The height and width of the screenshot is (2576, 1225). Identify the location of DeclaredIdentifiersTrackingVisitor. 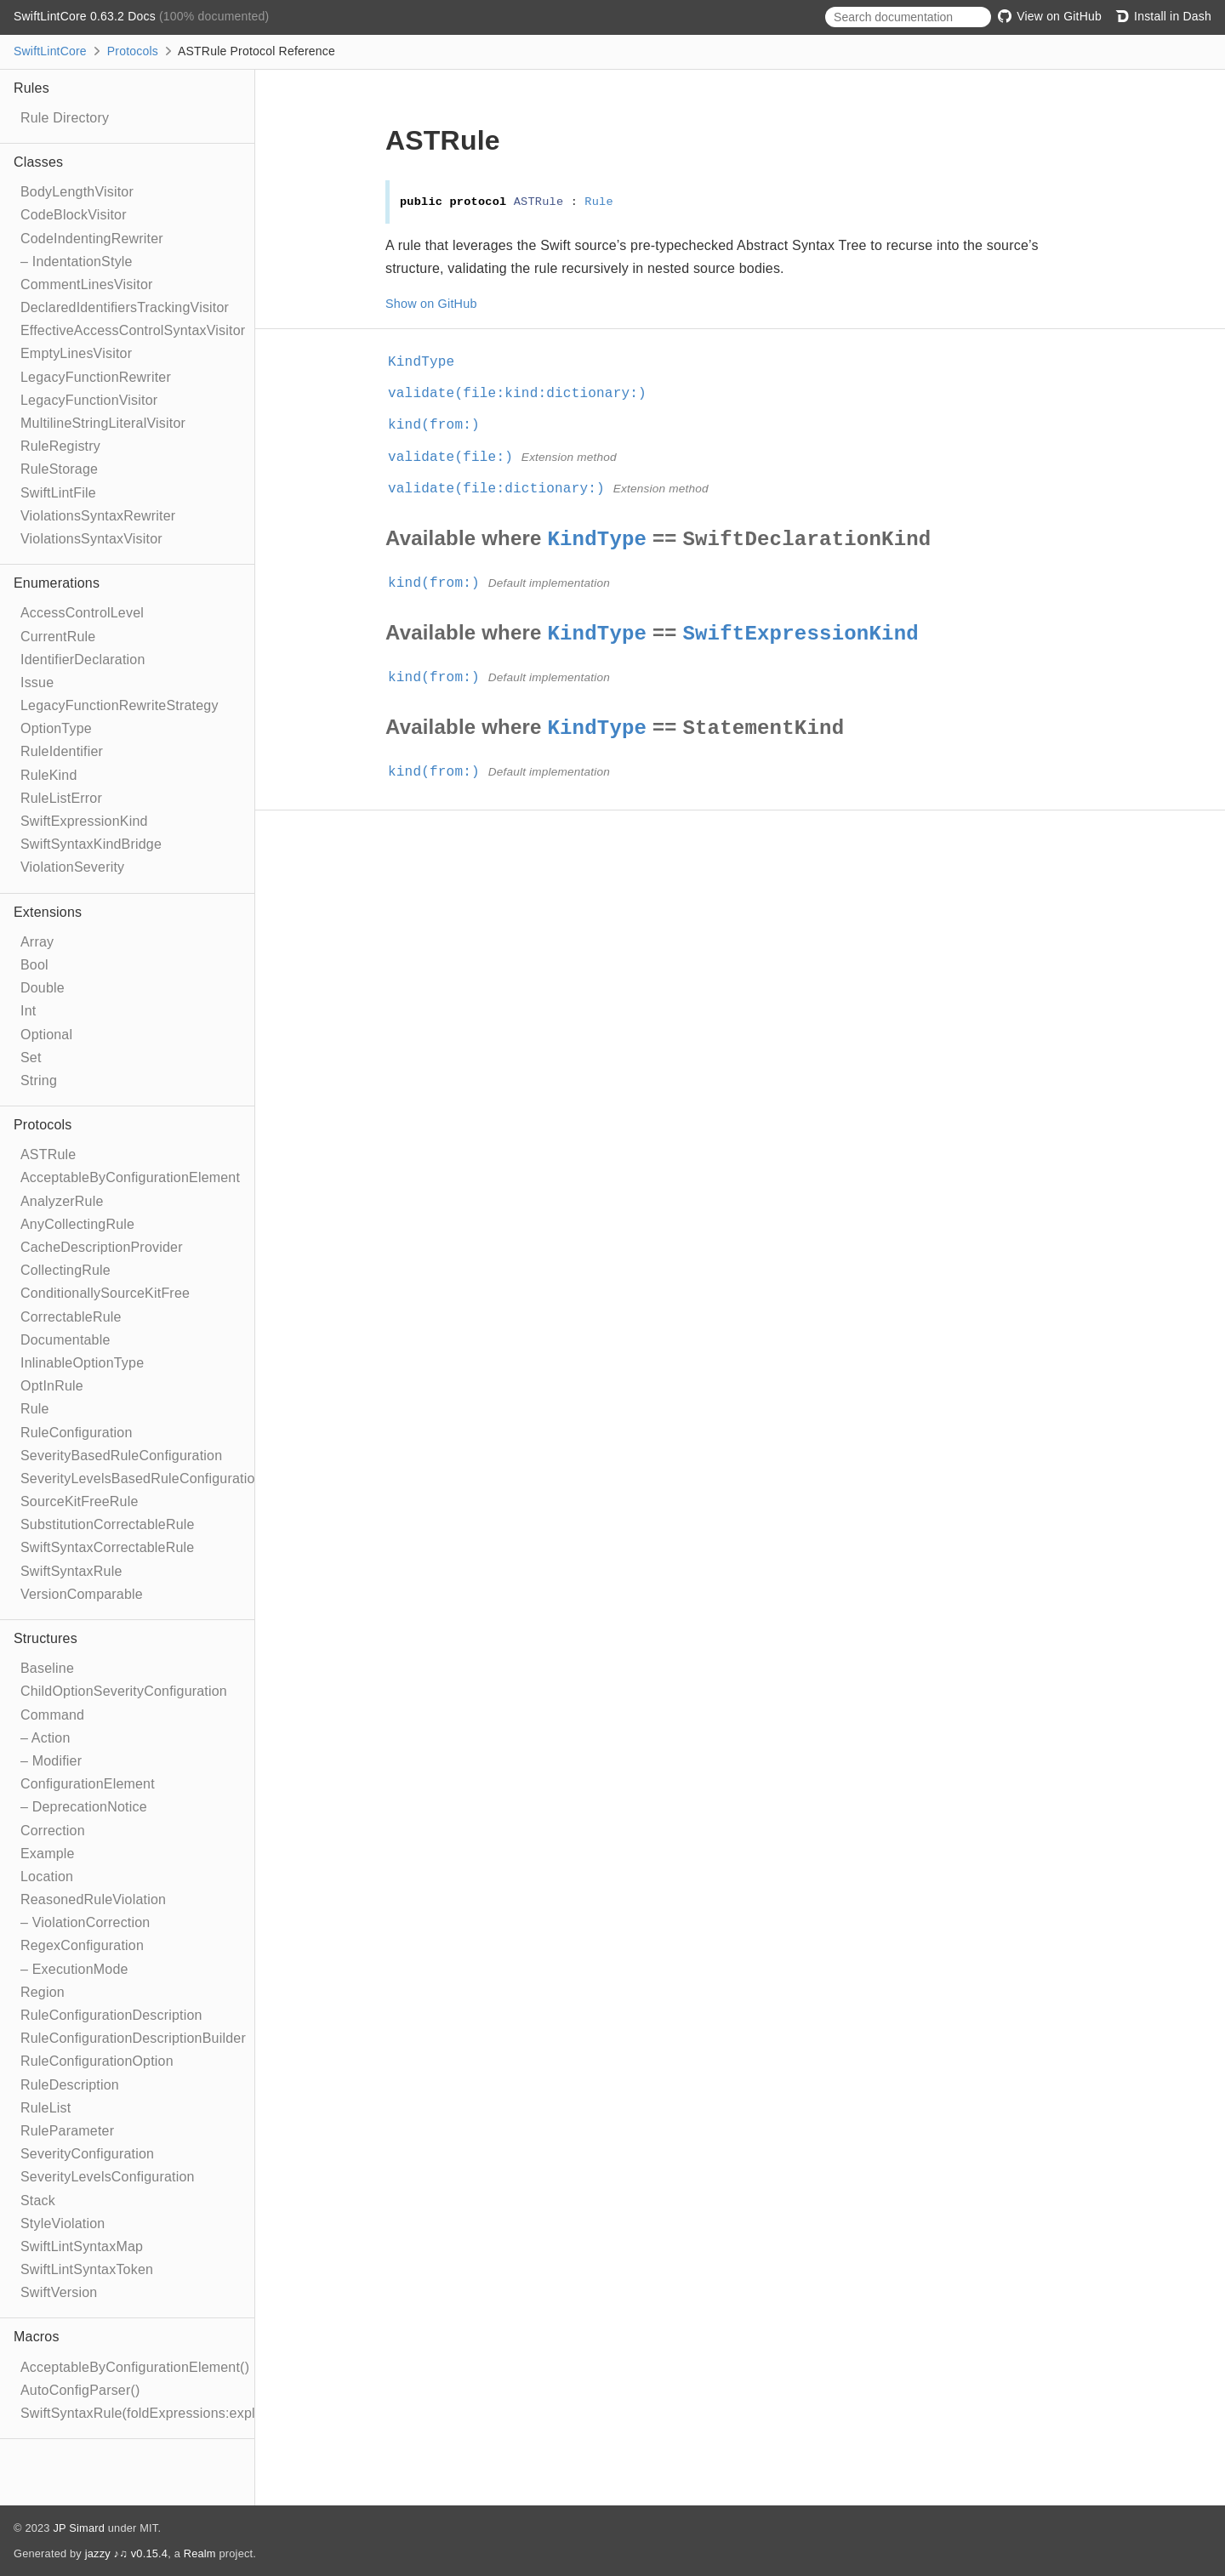
(124, 307).